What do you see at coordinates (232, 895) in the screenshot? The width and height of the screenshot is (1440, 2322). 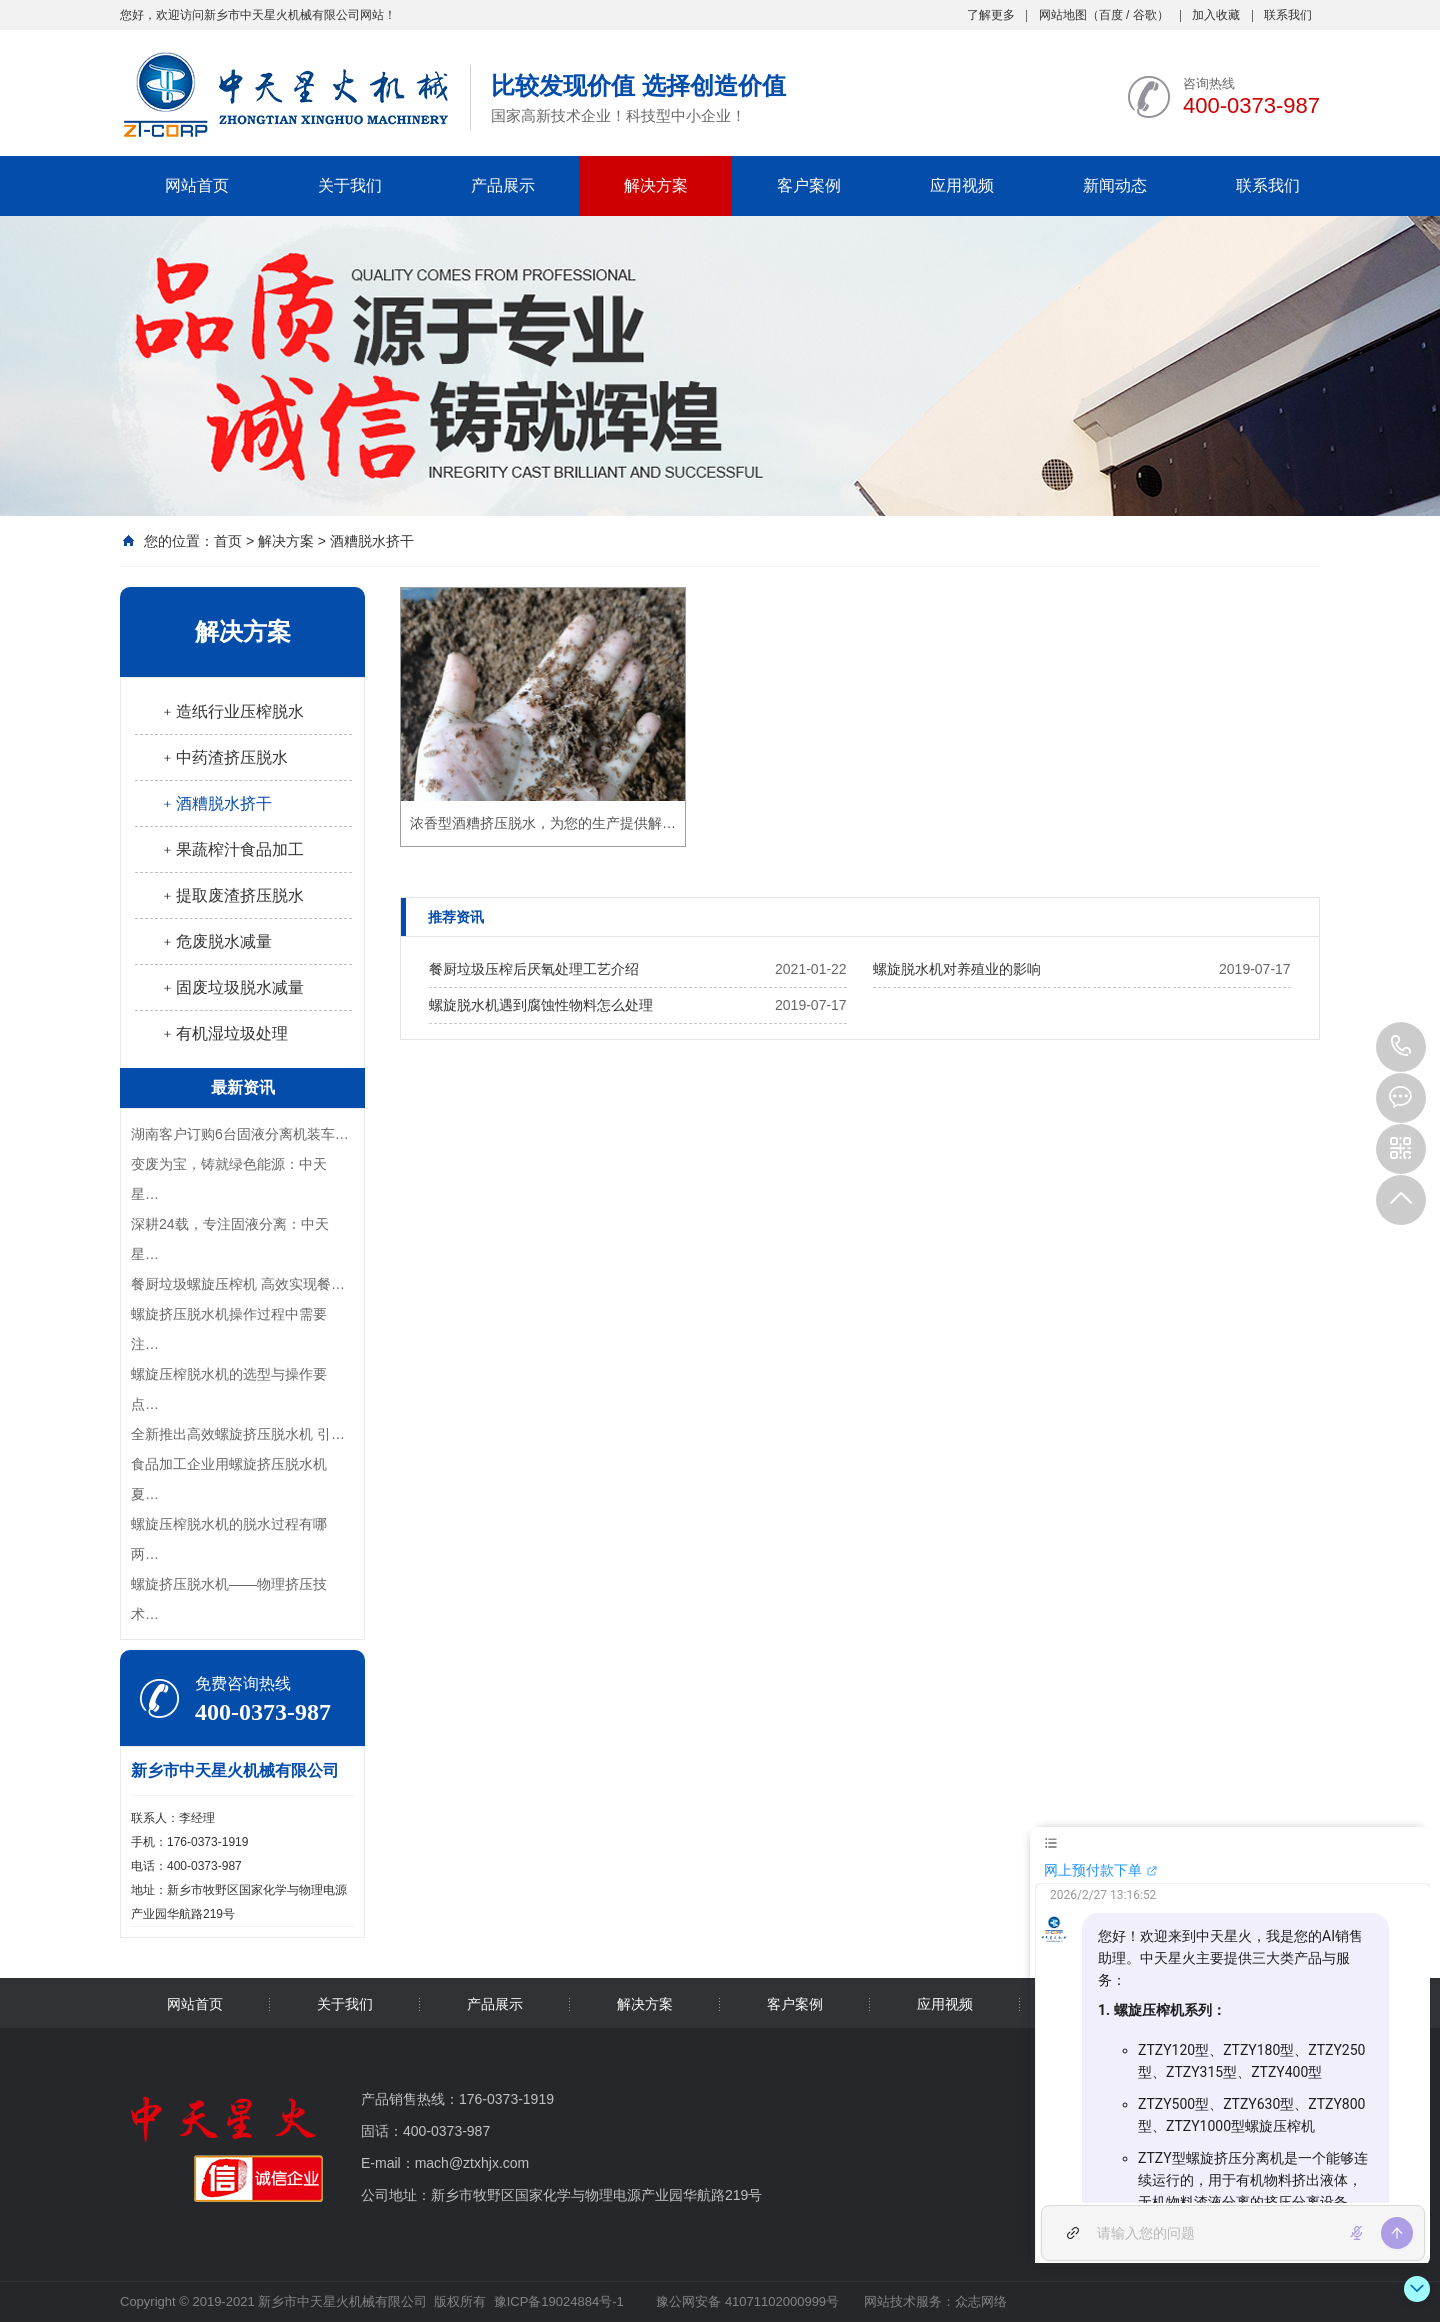 I see `﹢提取废渣挤压脱水` at bounding box center [232, 895].